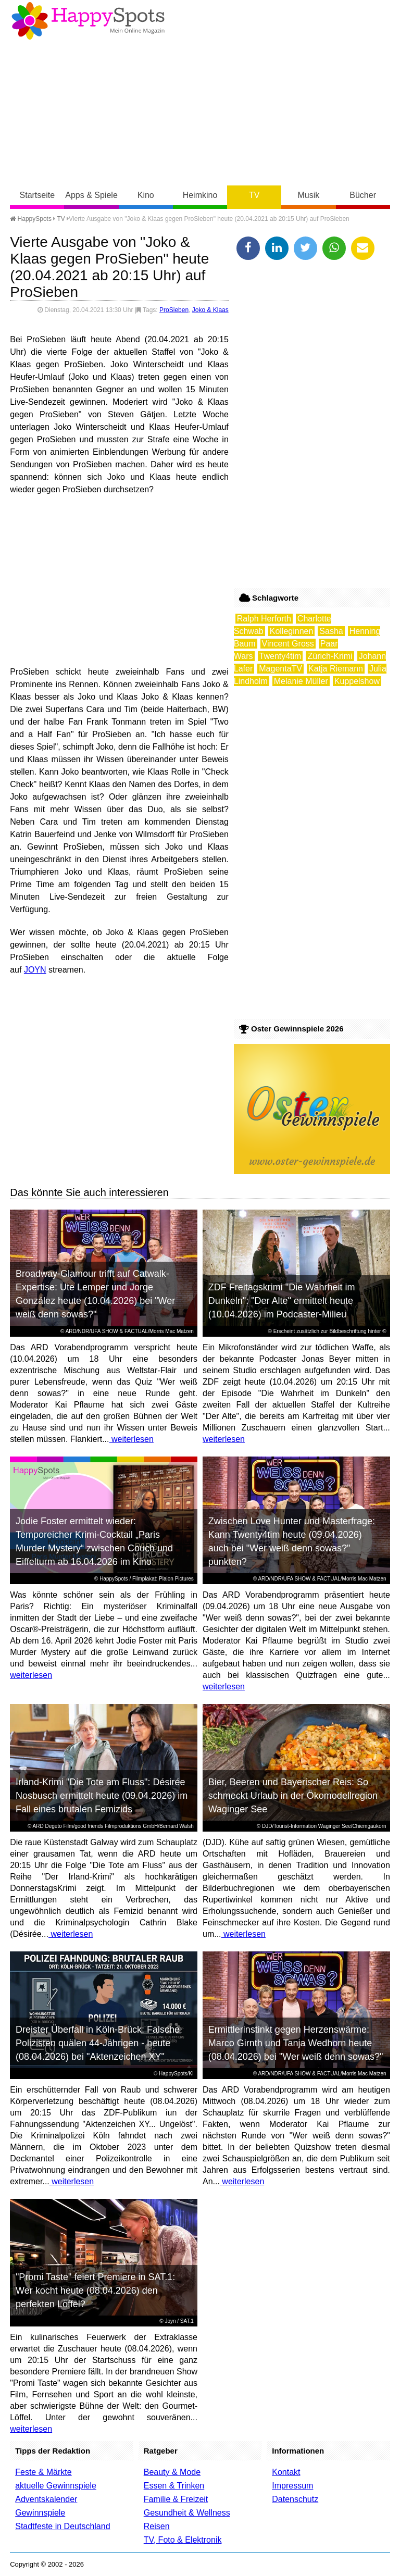 This screenshot has width=400, height=2576. I want to click on HappySpots, so click(31, 218).